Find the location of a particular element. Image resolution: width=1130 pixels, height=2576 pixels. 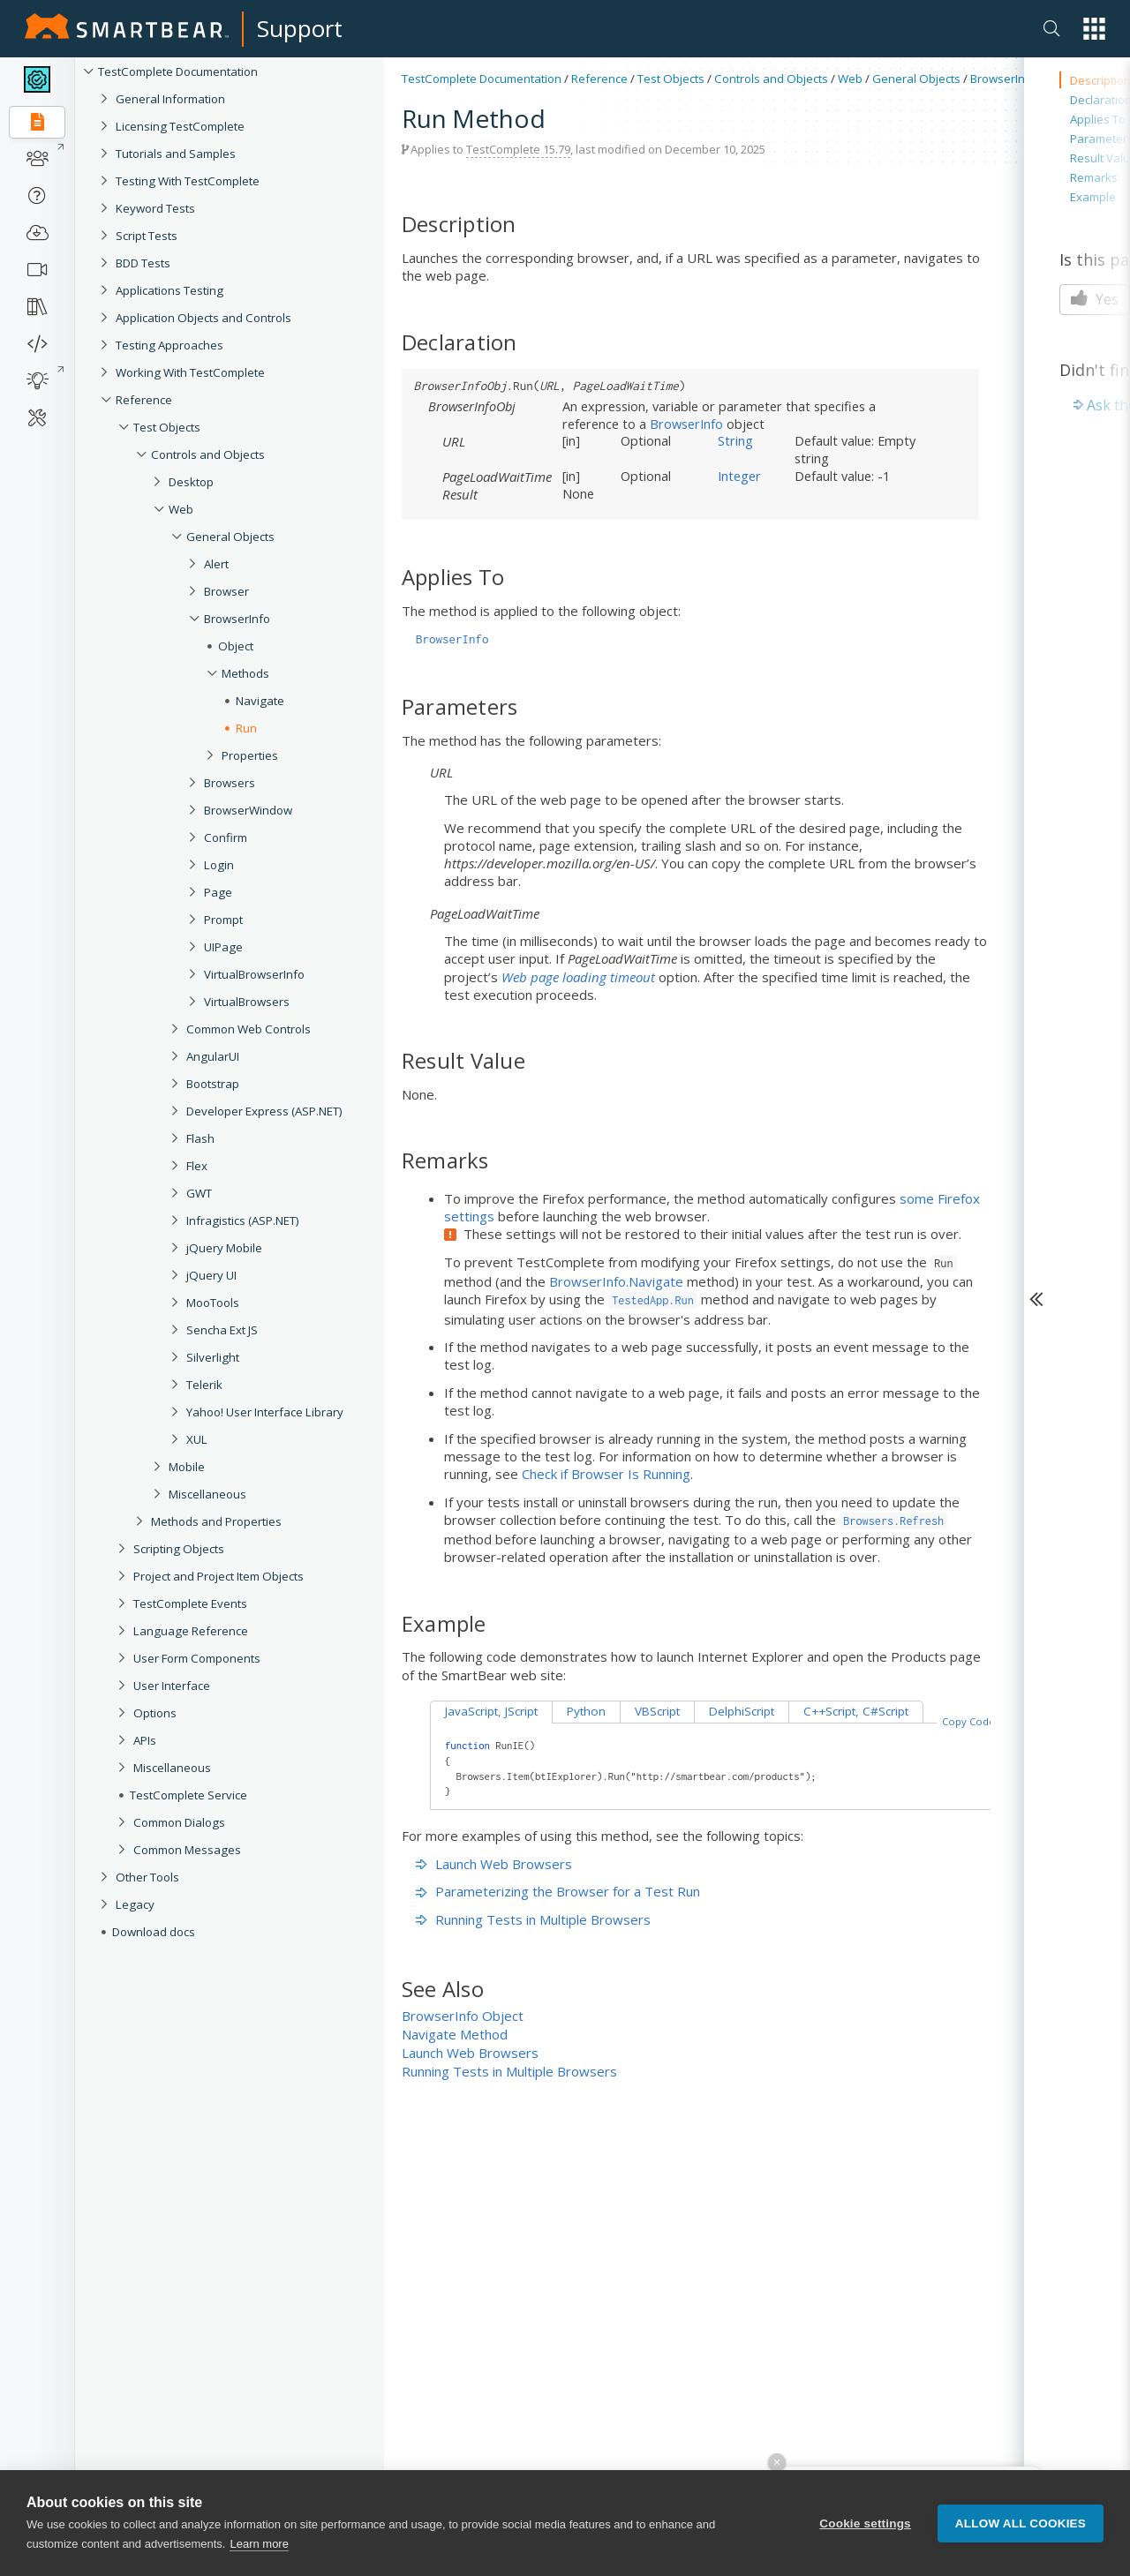

Reference is located at coordinates (144, 400).